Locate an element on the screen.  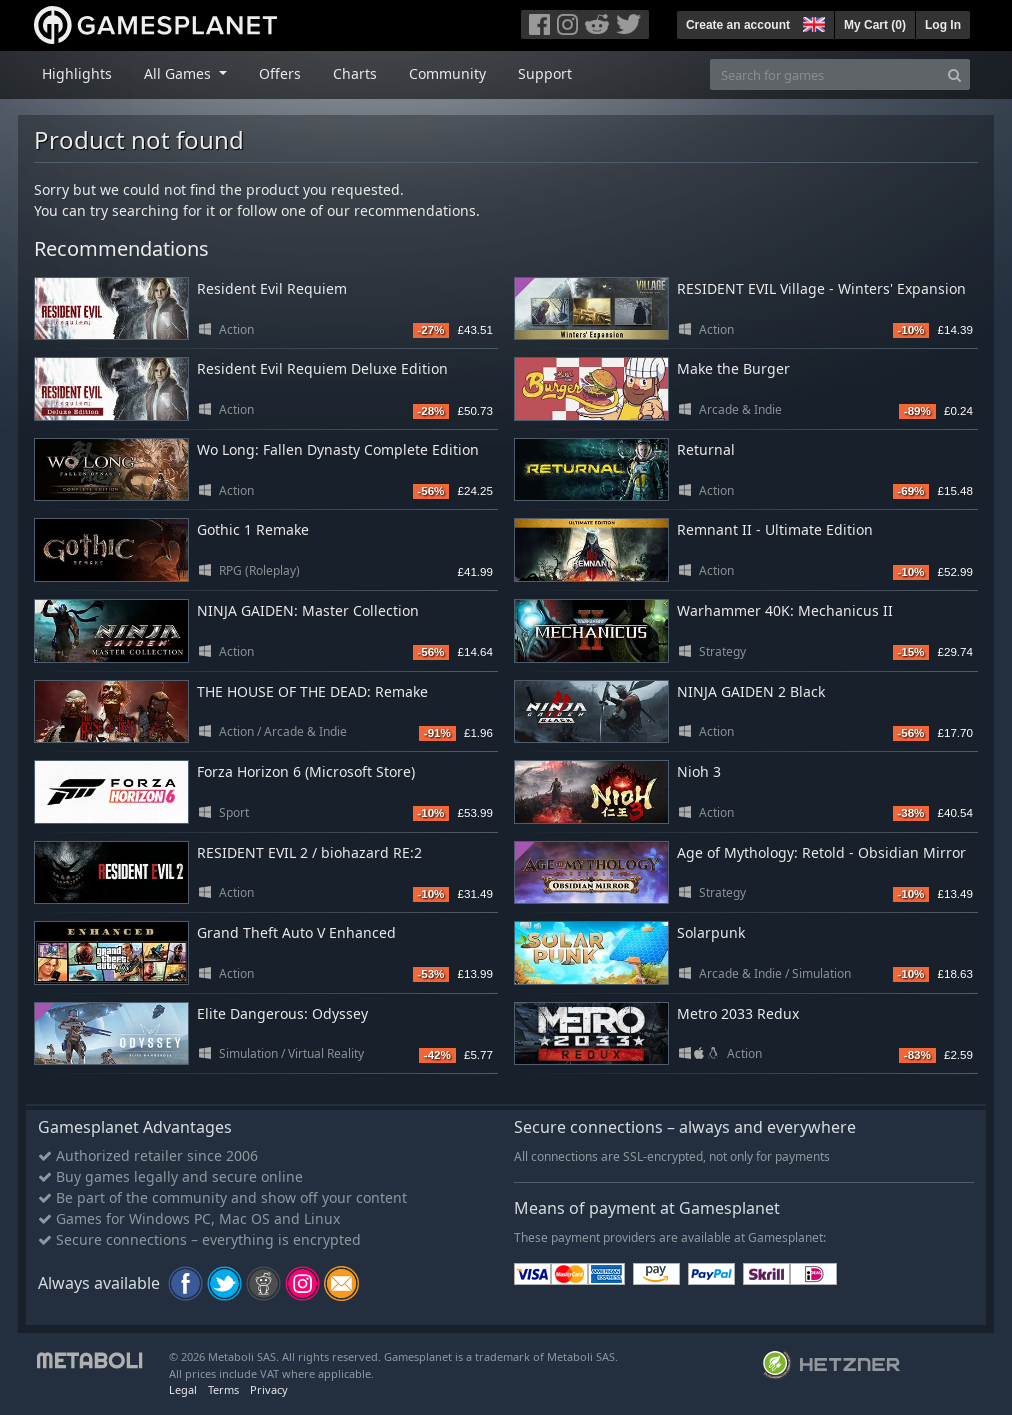
Make the Burger is located at coordinates (733, 368).